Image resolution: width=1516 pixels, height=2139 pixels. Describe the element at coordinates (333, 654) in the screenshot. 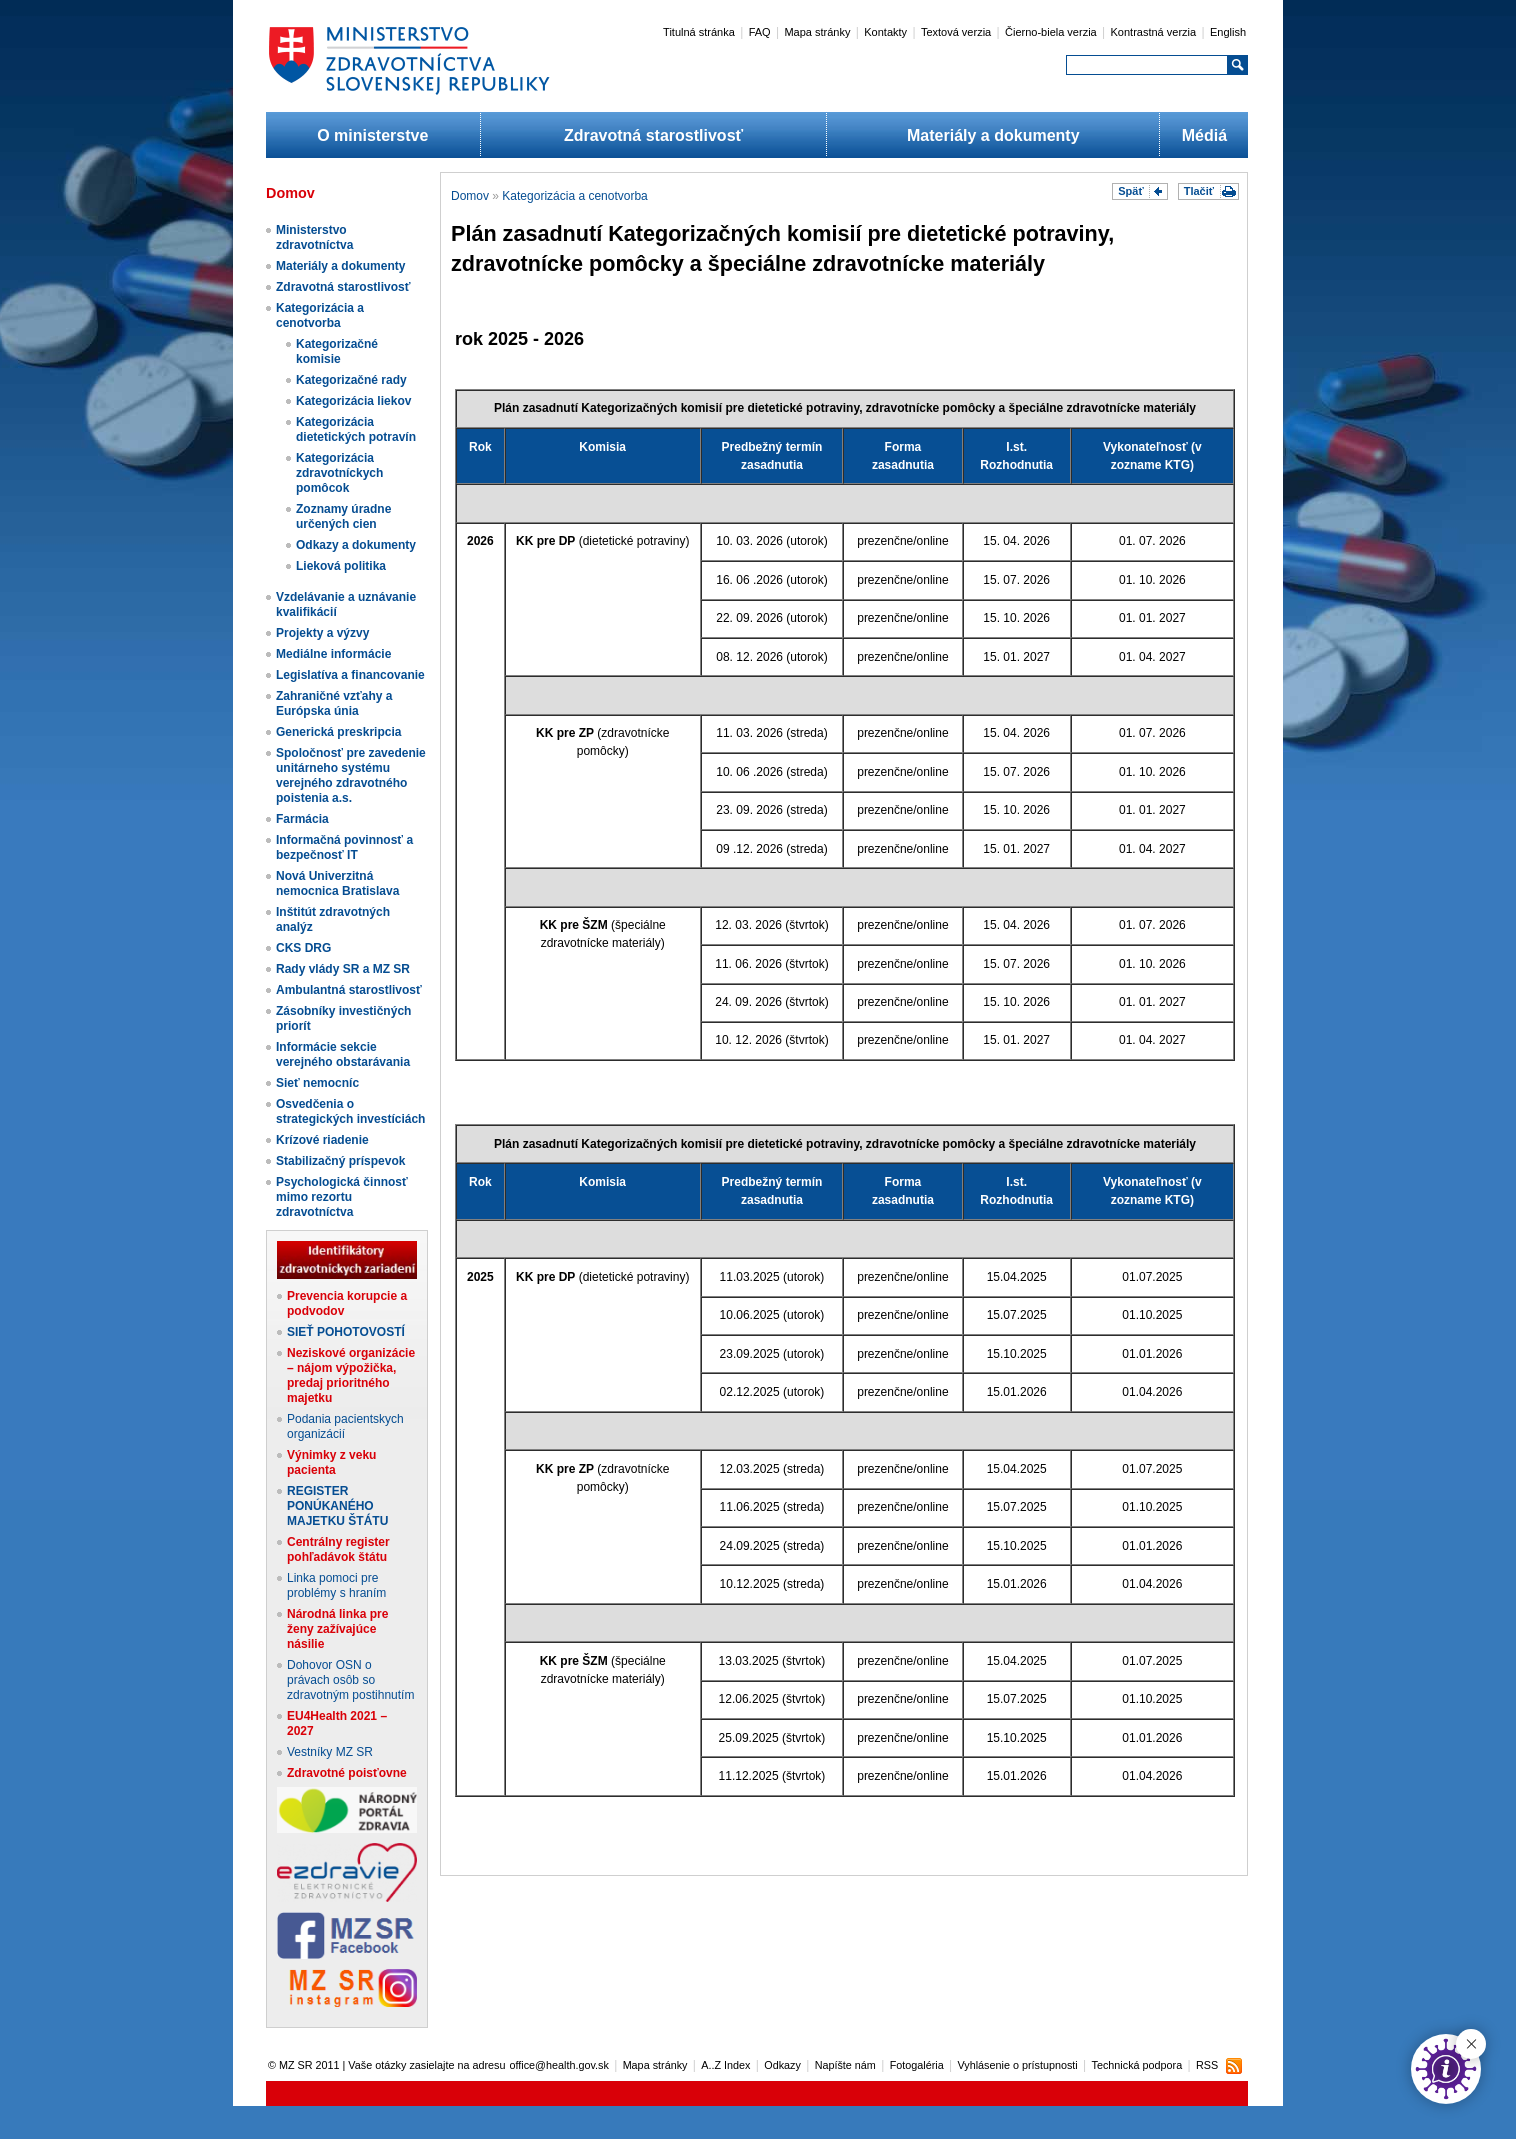

I see `Mediálne informácie` at that location.